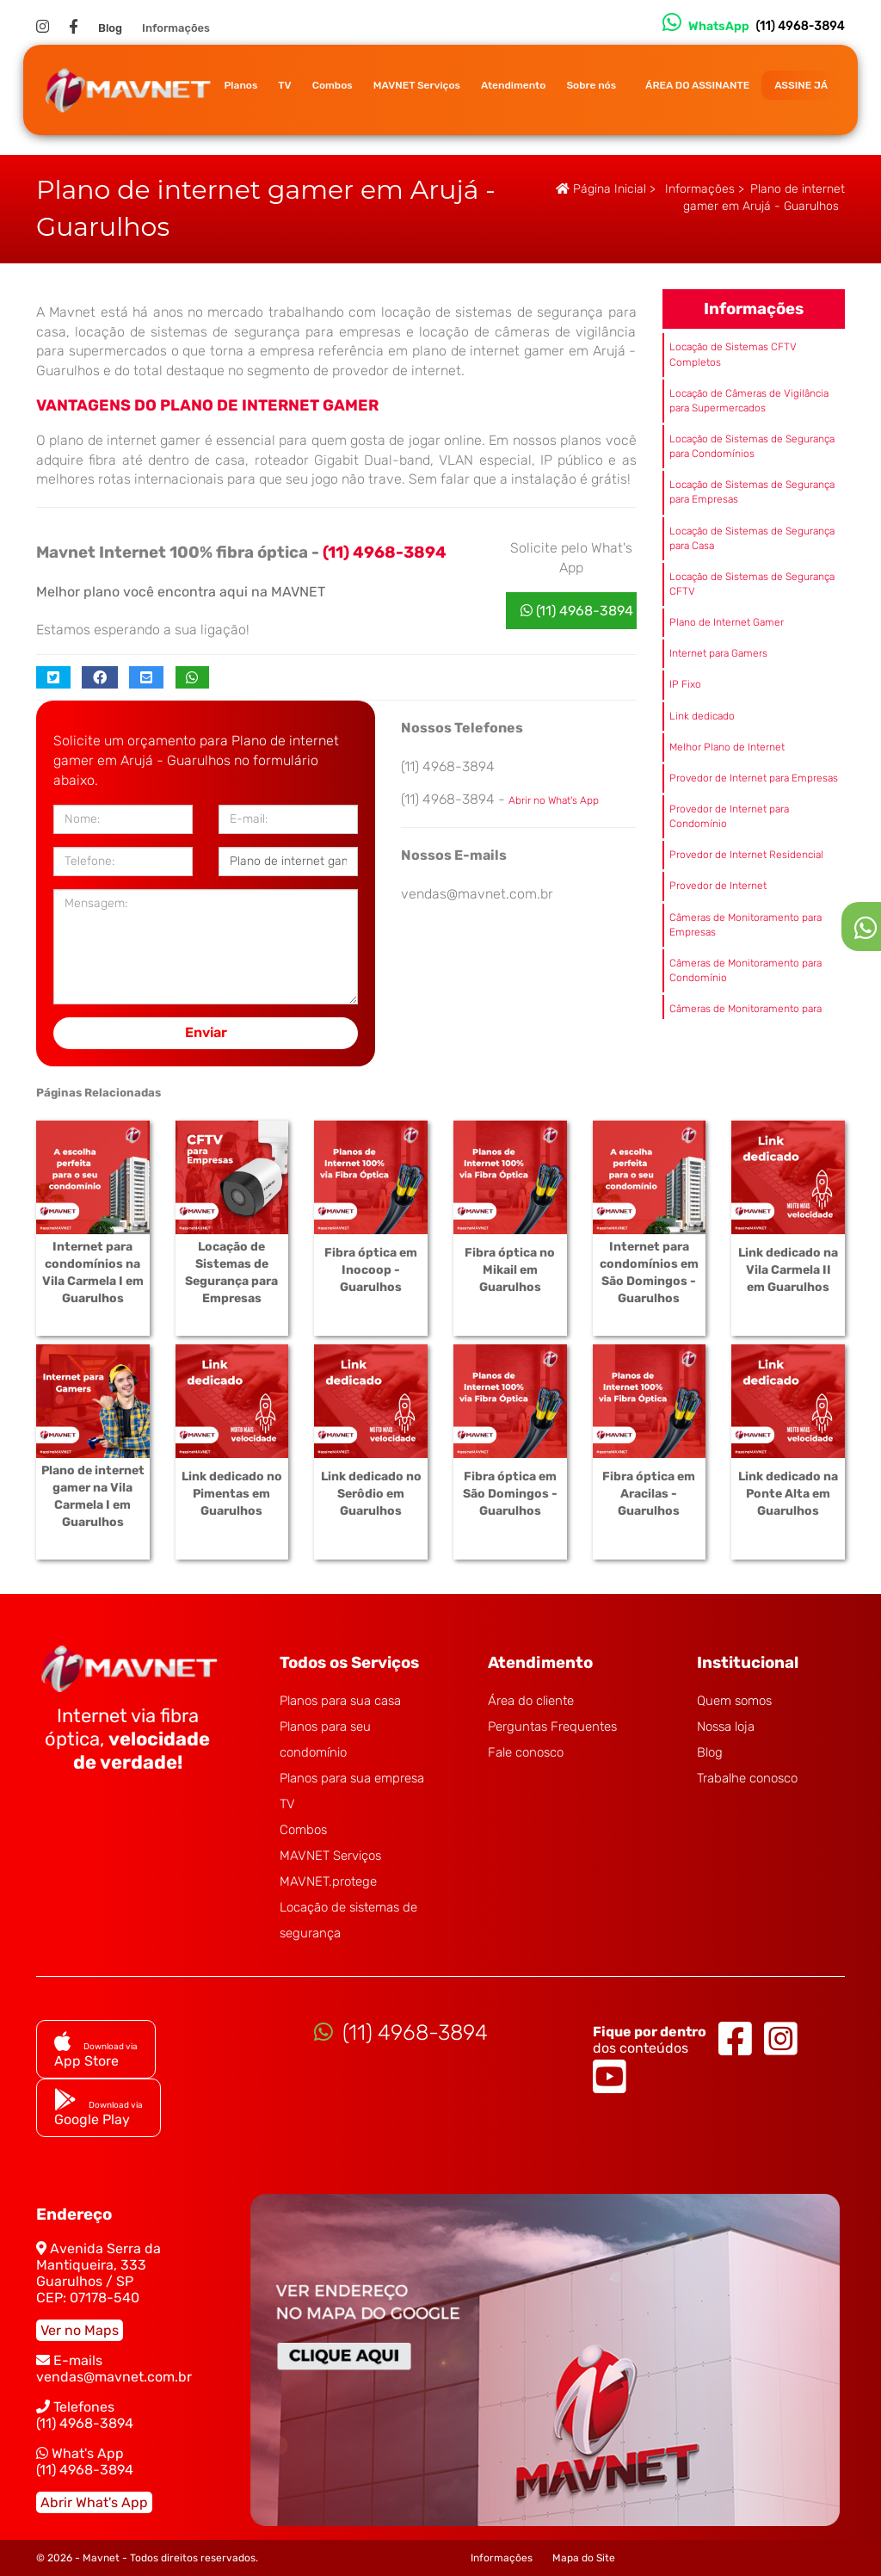  Describe the element at coordinates (601, 189) in the screenshot. I see `Página Inicial` at that location.